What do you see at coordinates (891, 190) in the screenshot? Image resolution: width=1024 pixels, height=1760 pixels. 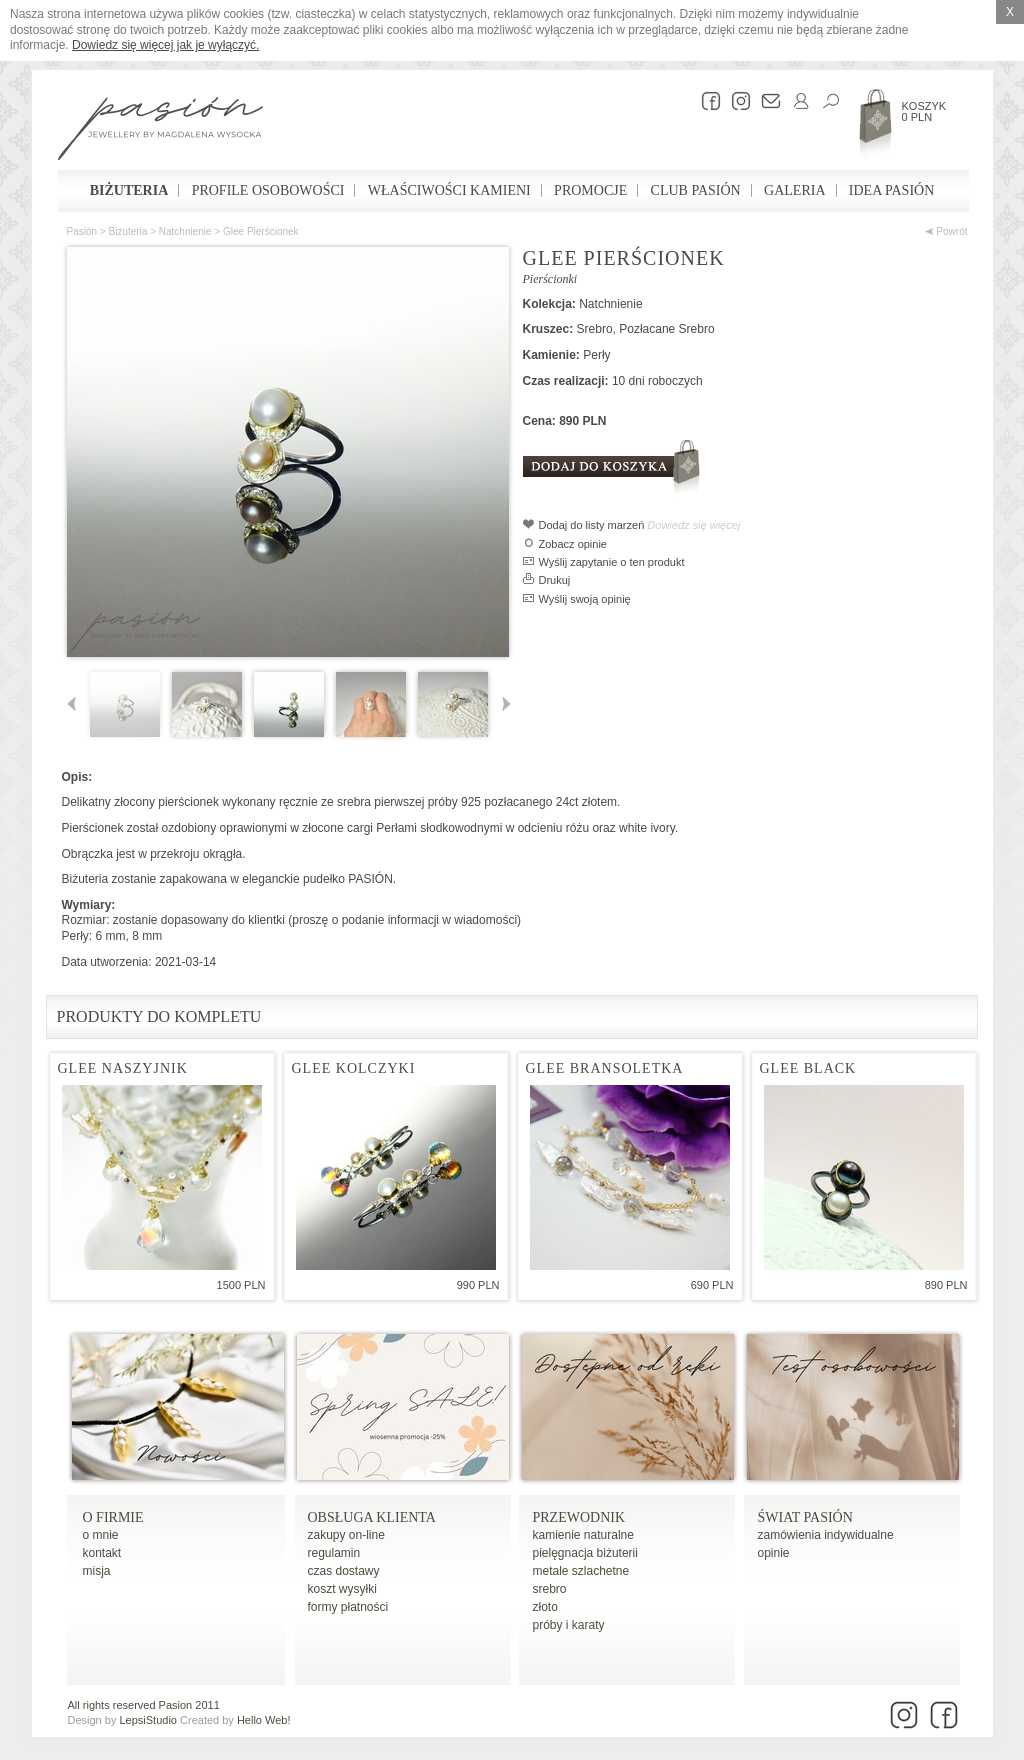 I see `Idea Pasión` at bounding box center [891, 190].